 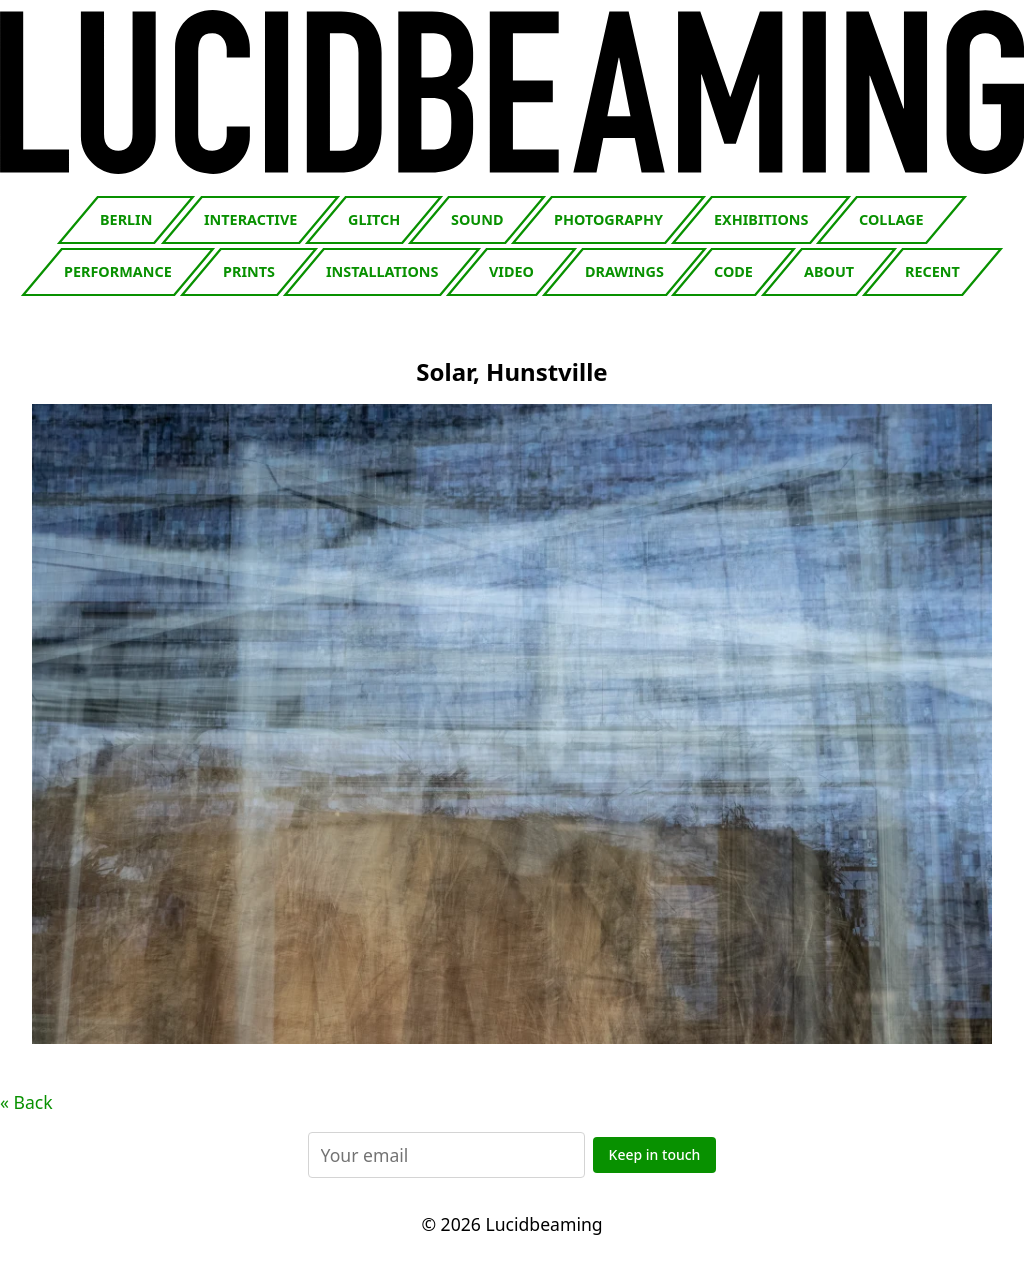 What do you see at coordinates (624, 271) in the screenshot?
I see `Drawings` at bounding box center [624, 271].